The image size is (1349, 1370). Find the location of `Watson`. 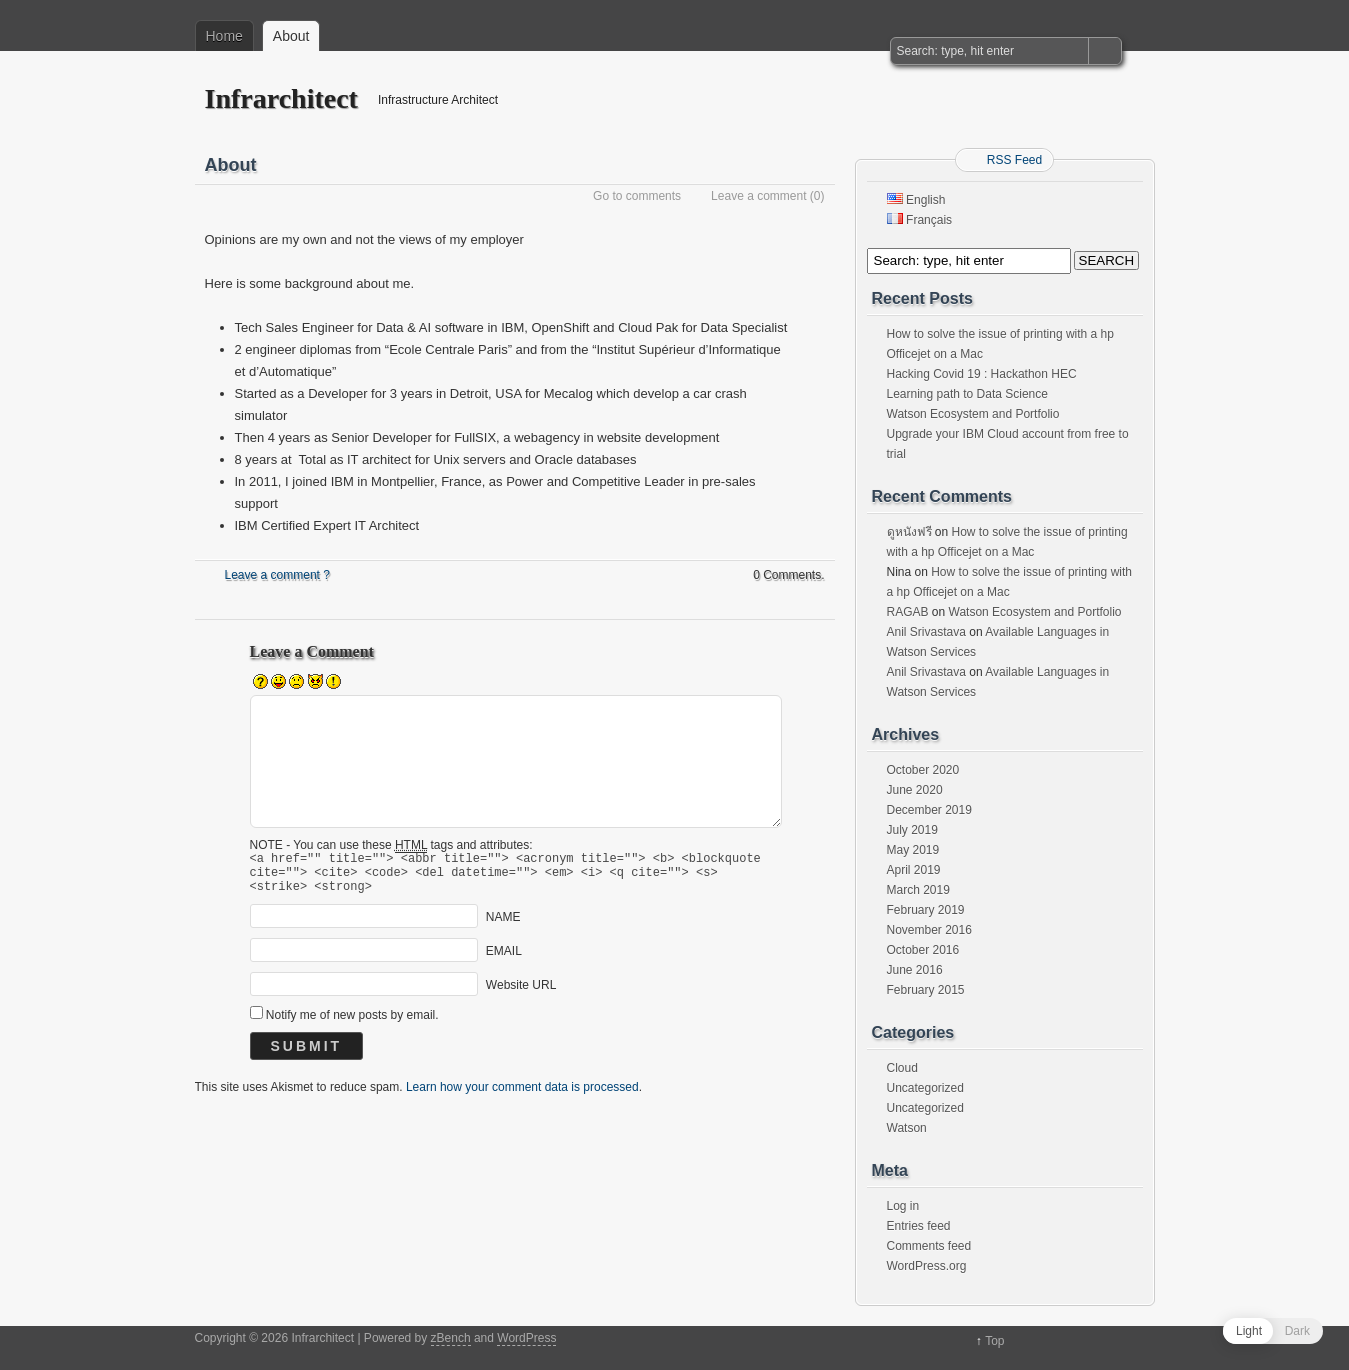

Watson is located at coordinates (907, 1128).